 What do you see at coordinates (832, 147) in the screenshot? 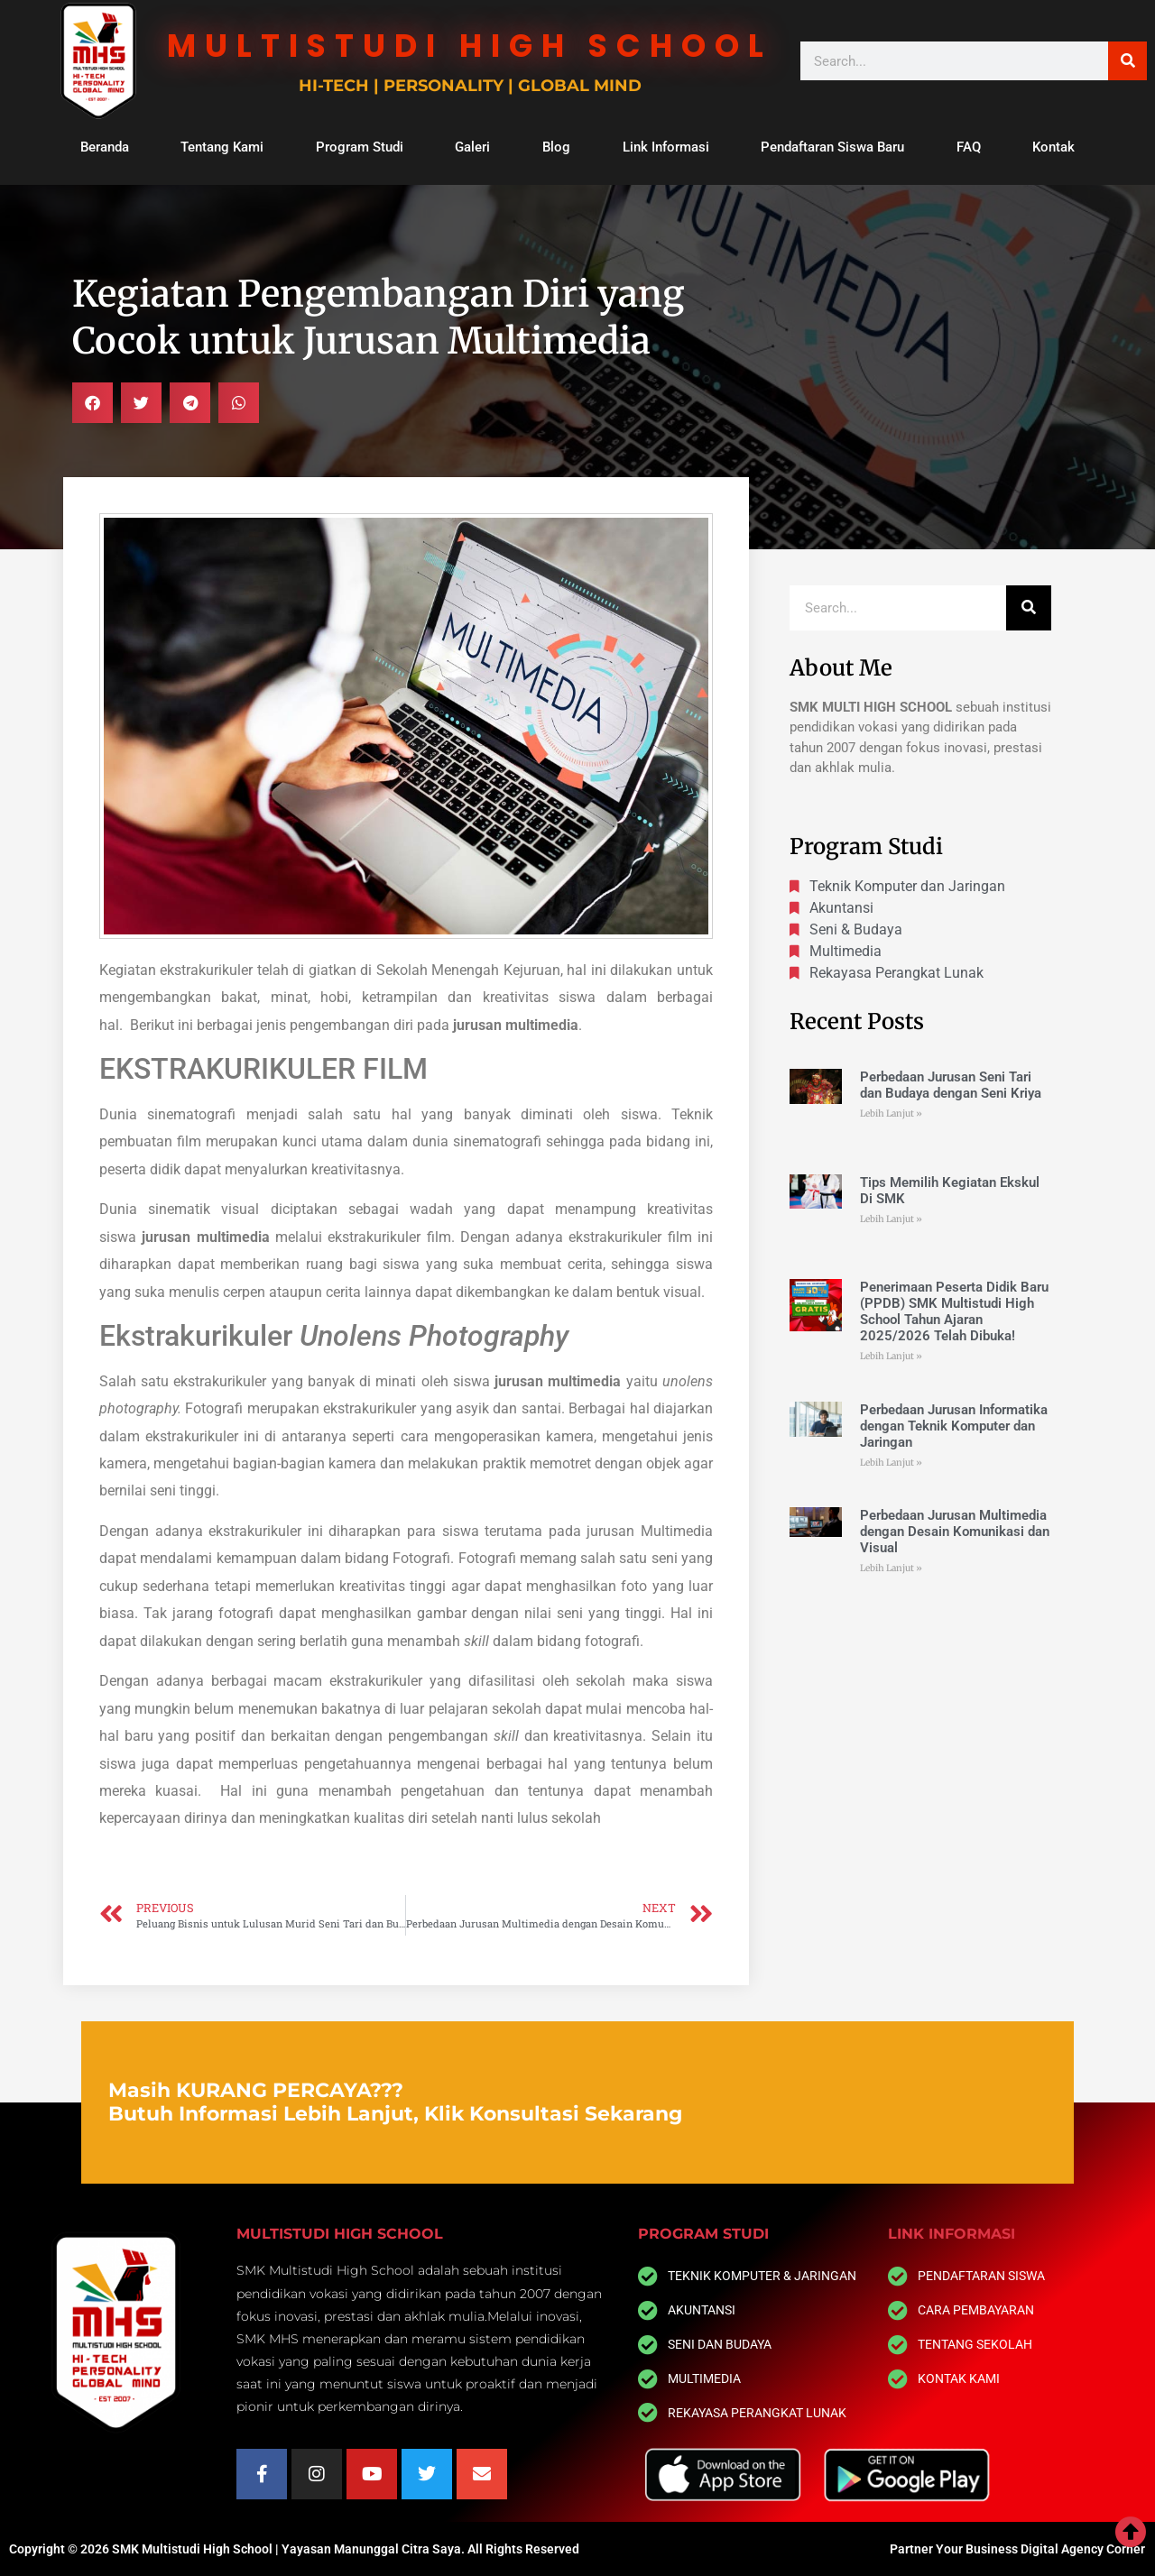
I see `Pendaftaran Siswa Baru` at bounding box center [832, 147].